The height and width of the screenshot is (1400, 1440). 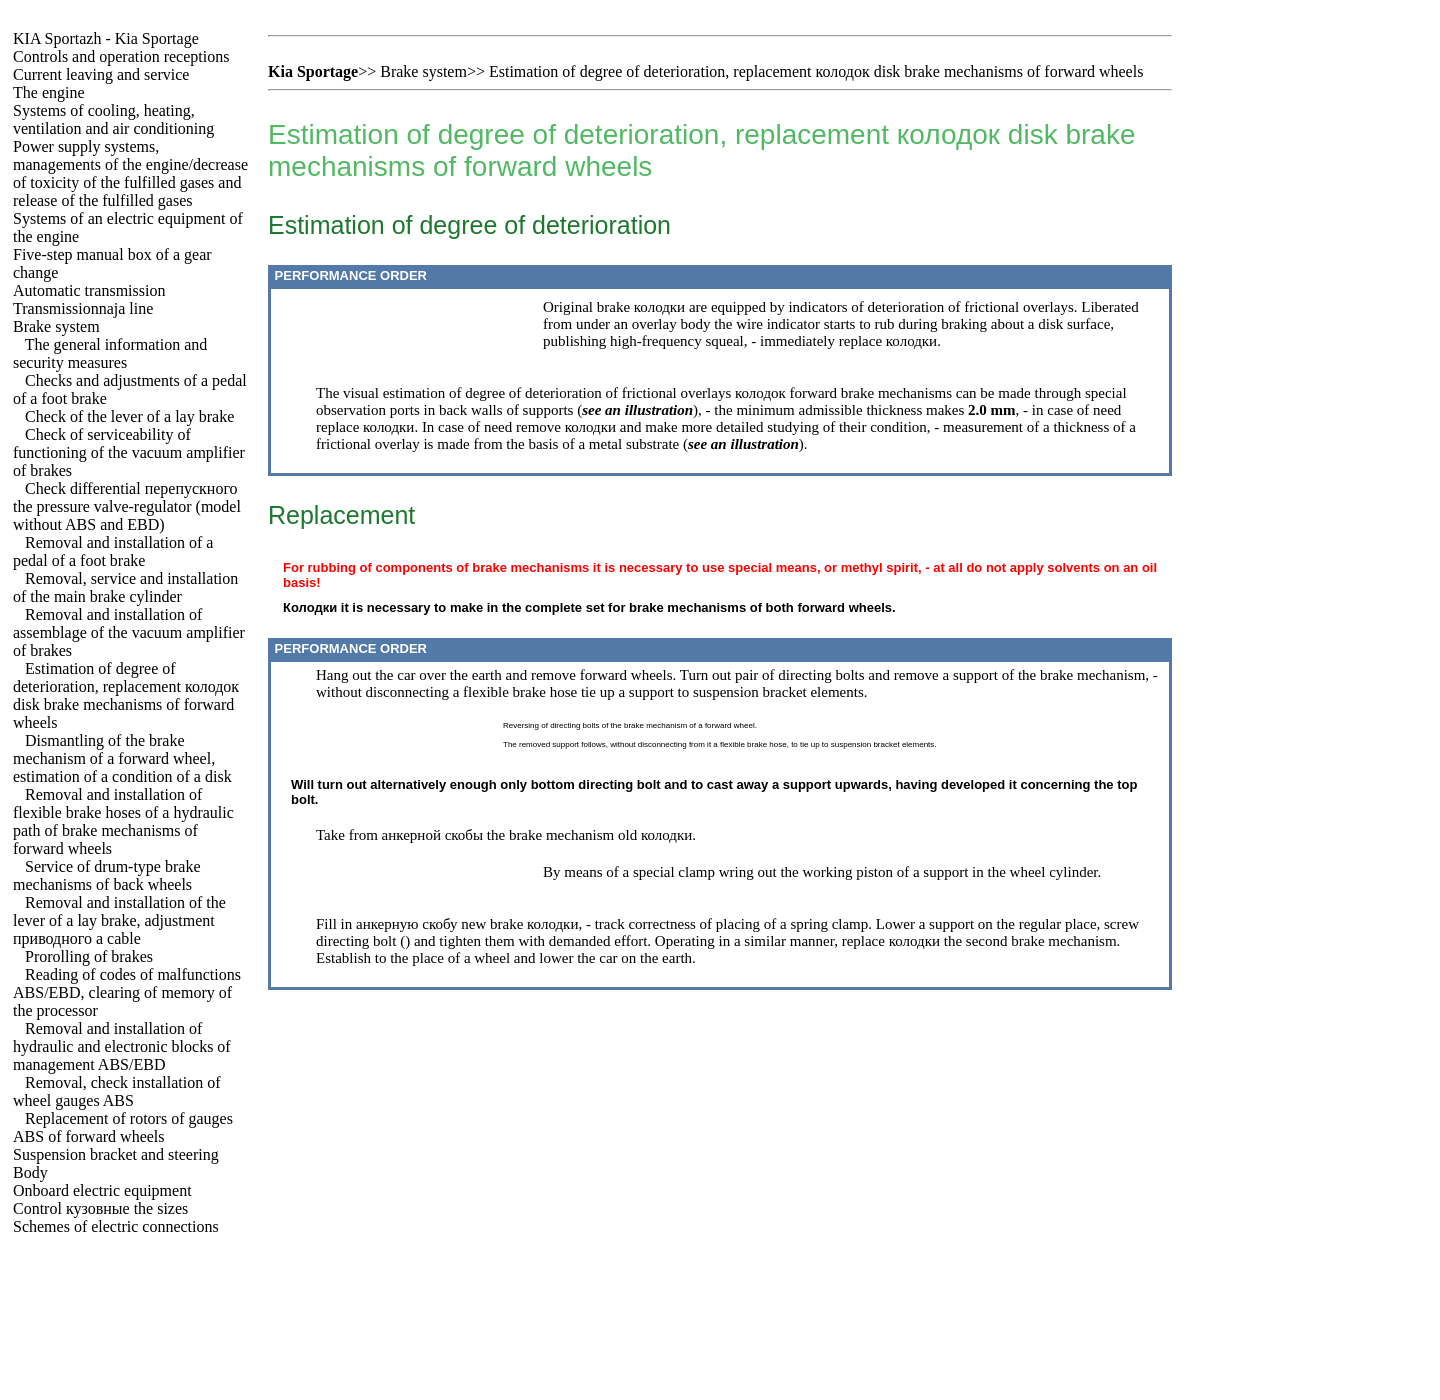 I want to click on - Kia Sportage, so click(x=106, y=38).